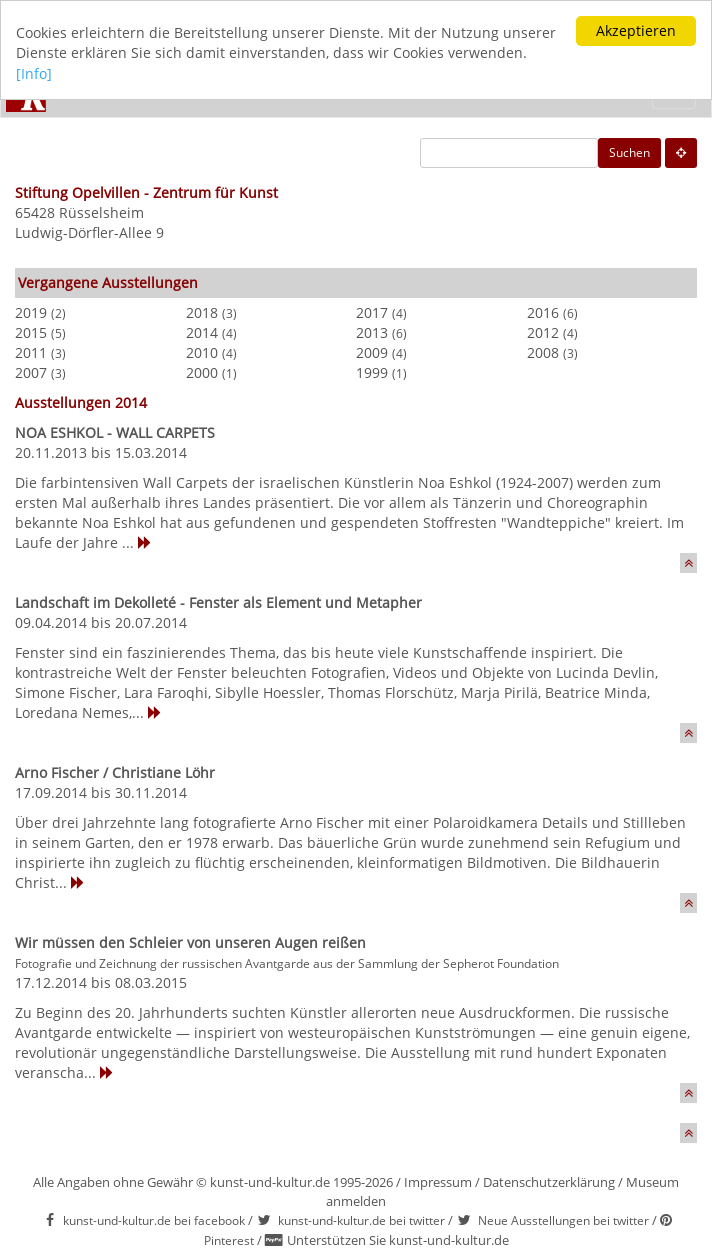 The width and height of the screenshot is (712, 1250). I want to click on 2010, so click(202, 352).